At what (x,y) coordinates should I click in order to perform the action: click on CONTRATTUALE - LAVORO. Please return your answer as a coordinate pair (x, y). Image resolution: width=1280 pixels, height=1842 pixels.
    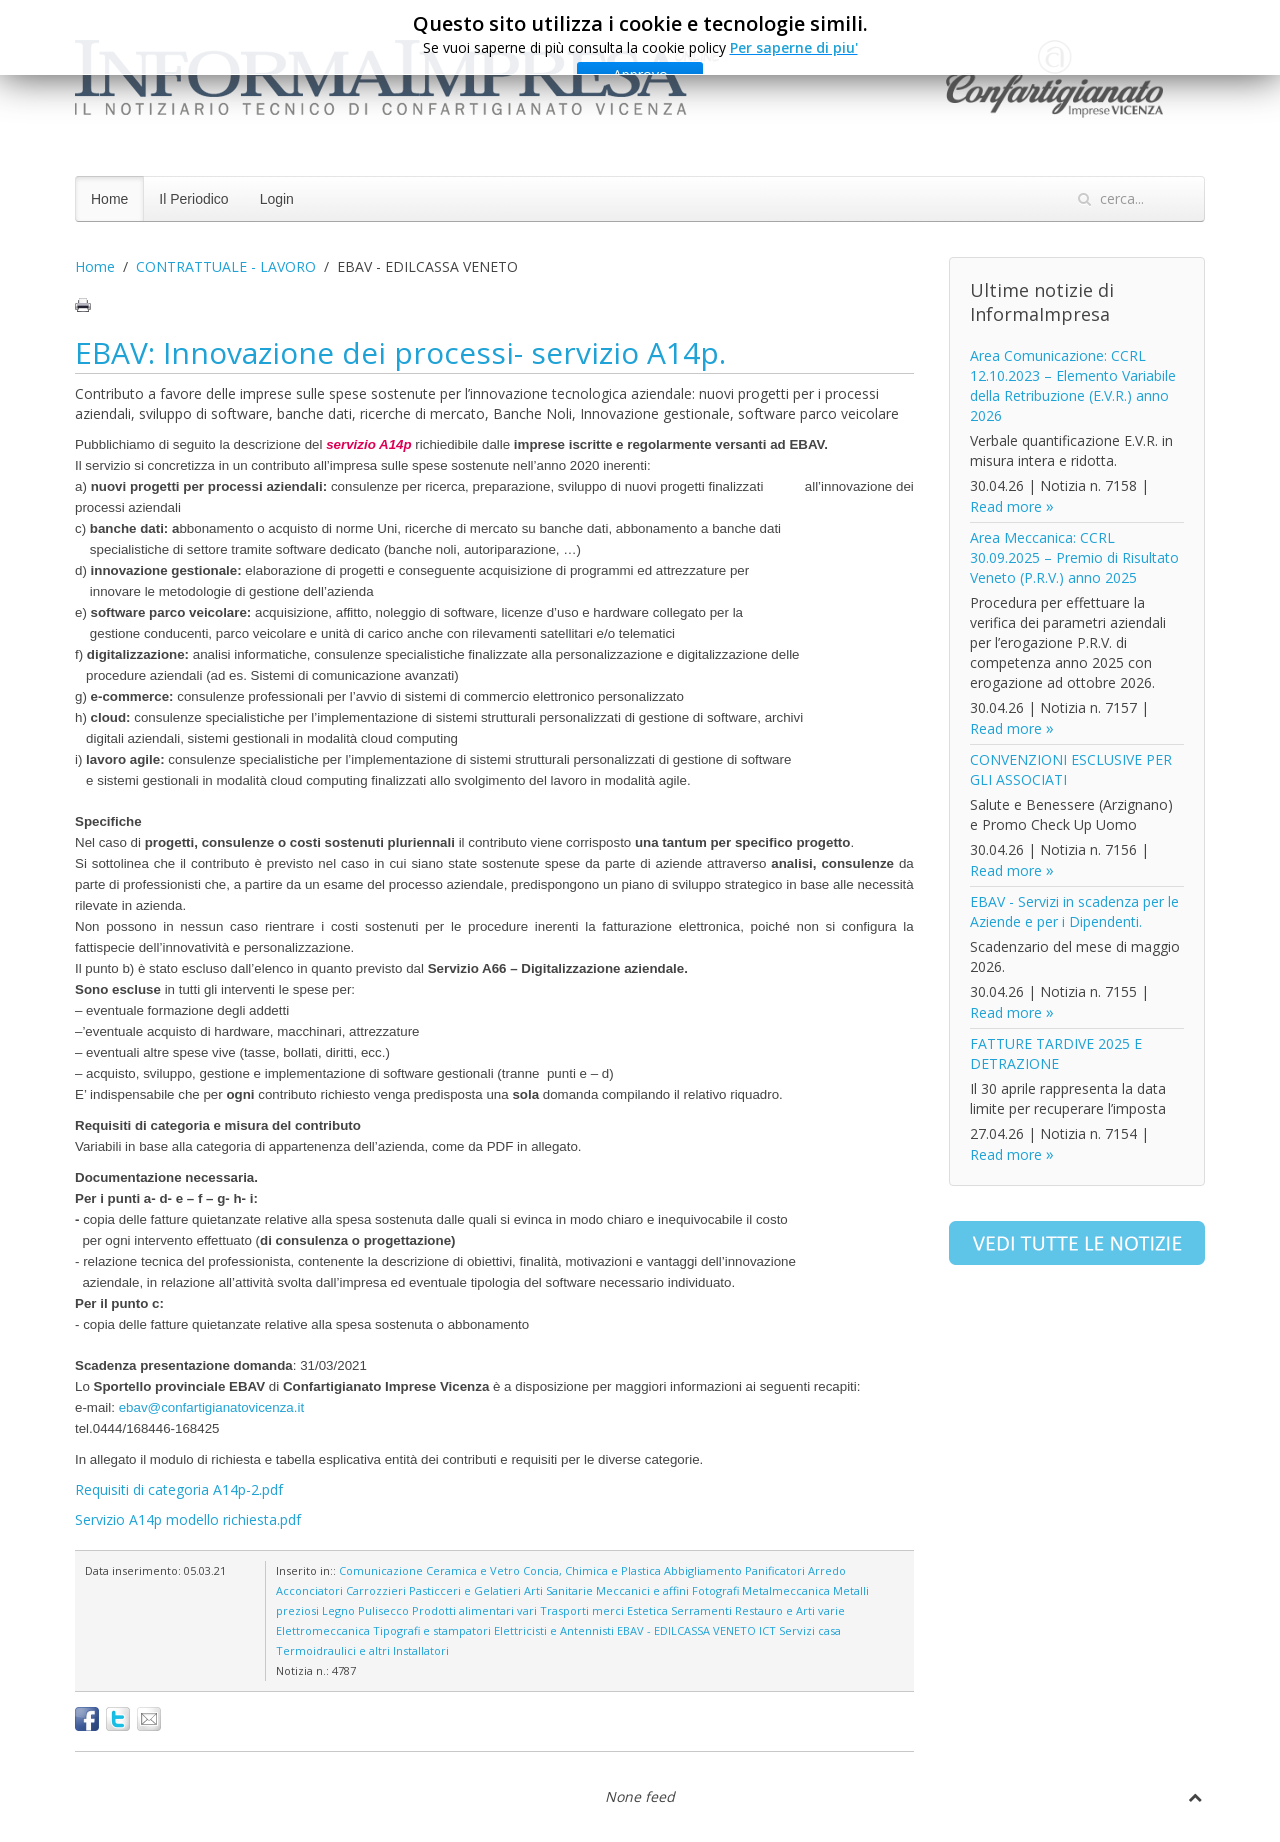
    Looking at the image, I should click on (226, 266).